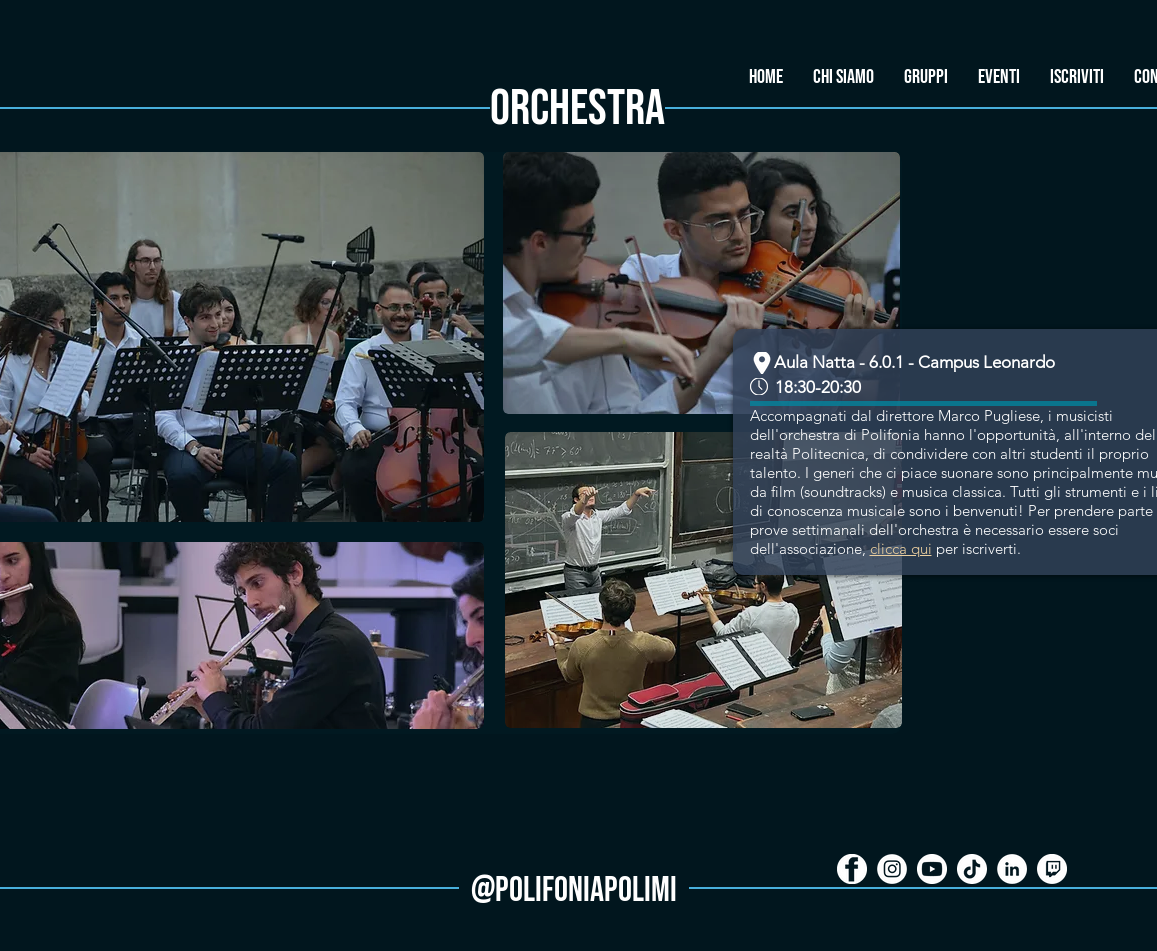  I want to click on [LinkedIn - Bianco Circle], so click(1012, 869).